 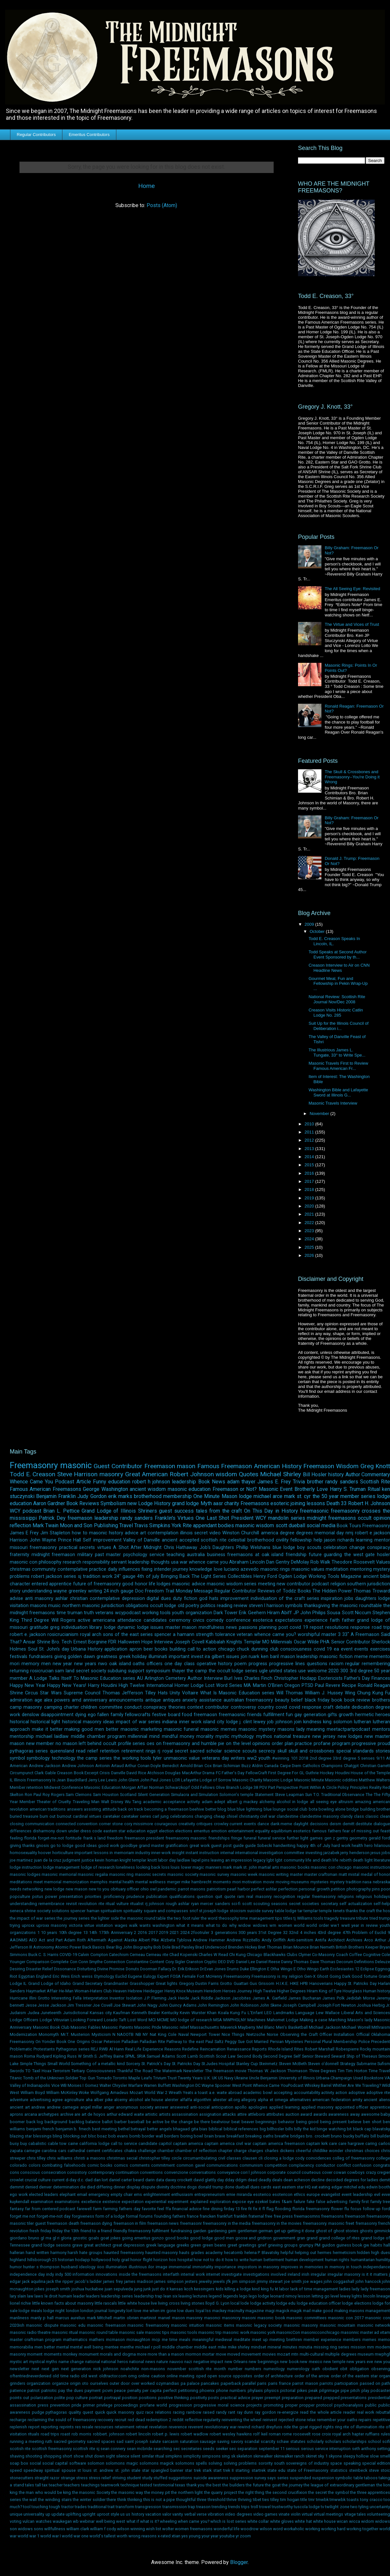 I want to click on paperback, so click(x=231, y=2383).